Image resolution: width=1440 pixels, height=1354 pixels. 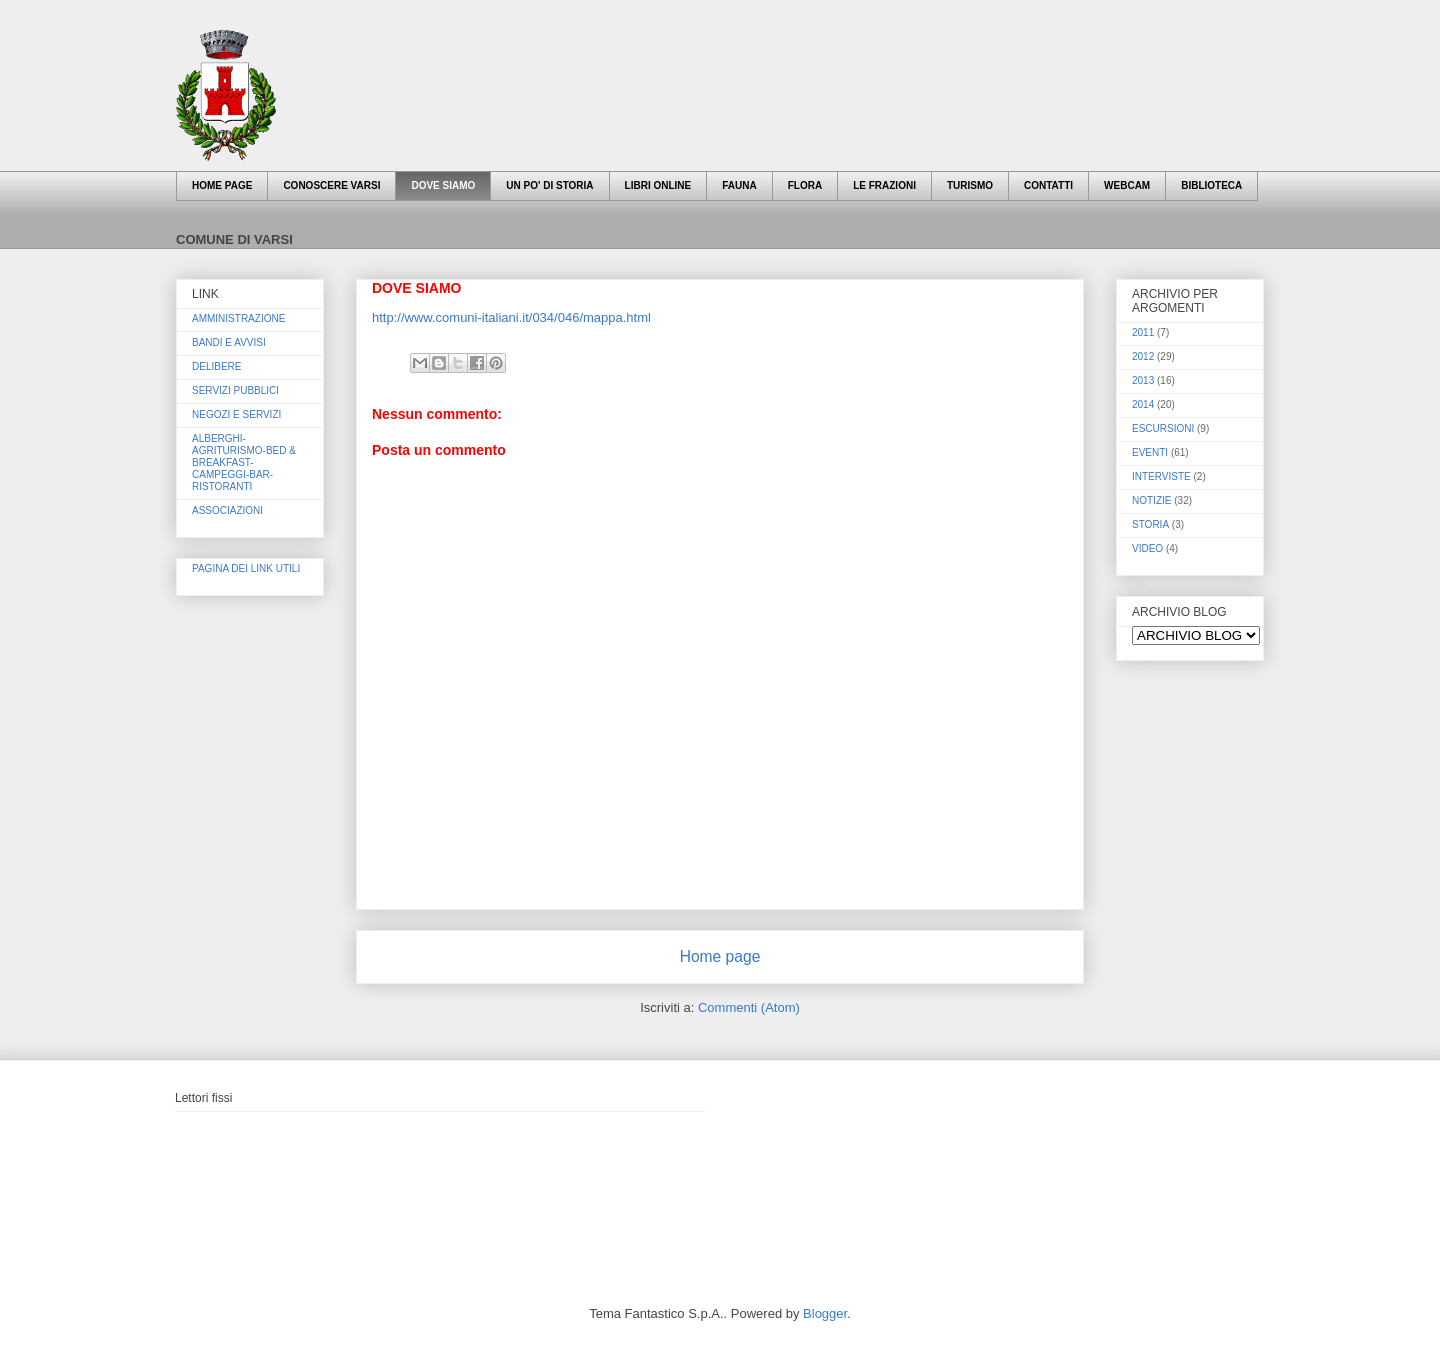 I want to click on Commenti (Atom), so click(x=749, y=1007).